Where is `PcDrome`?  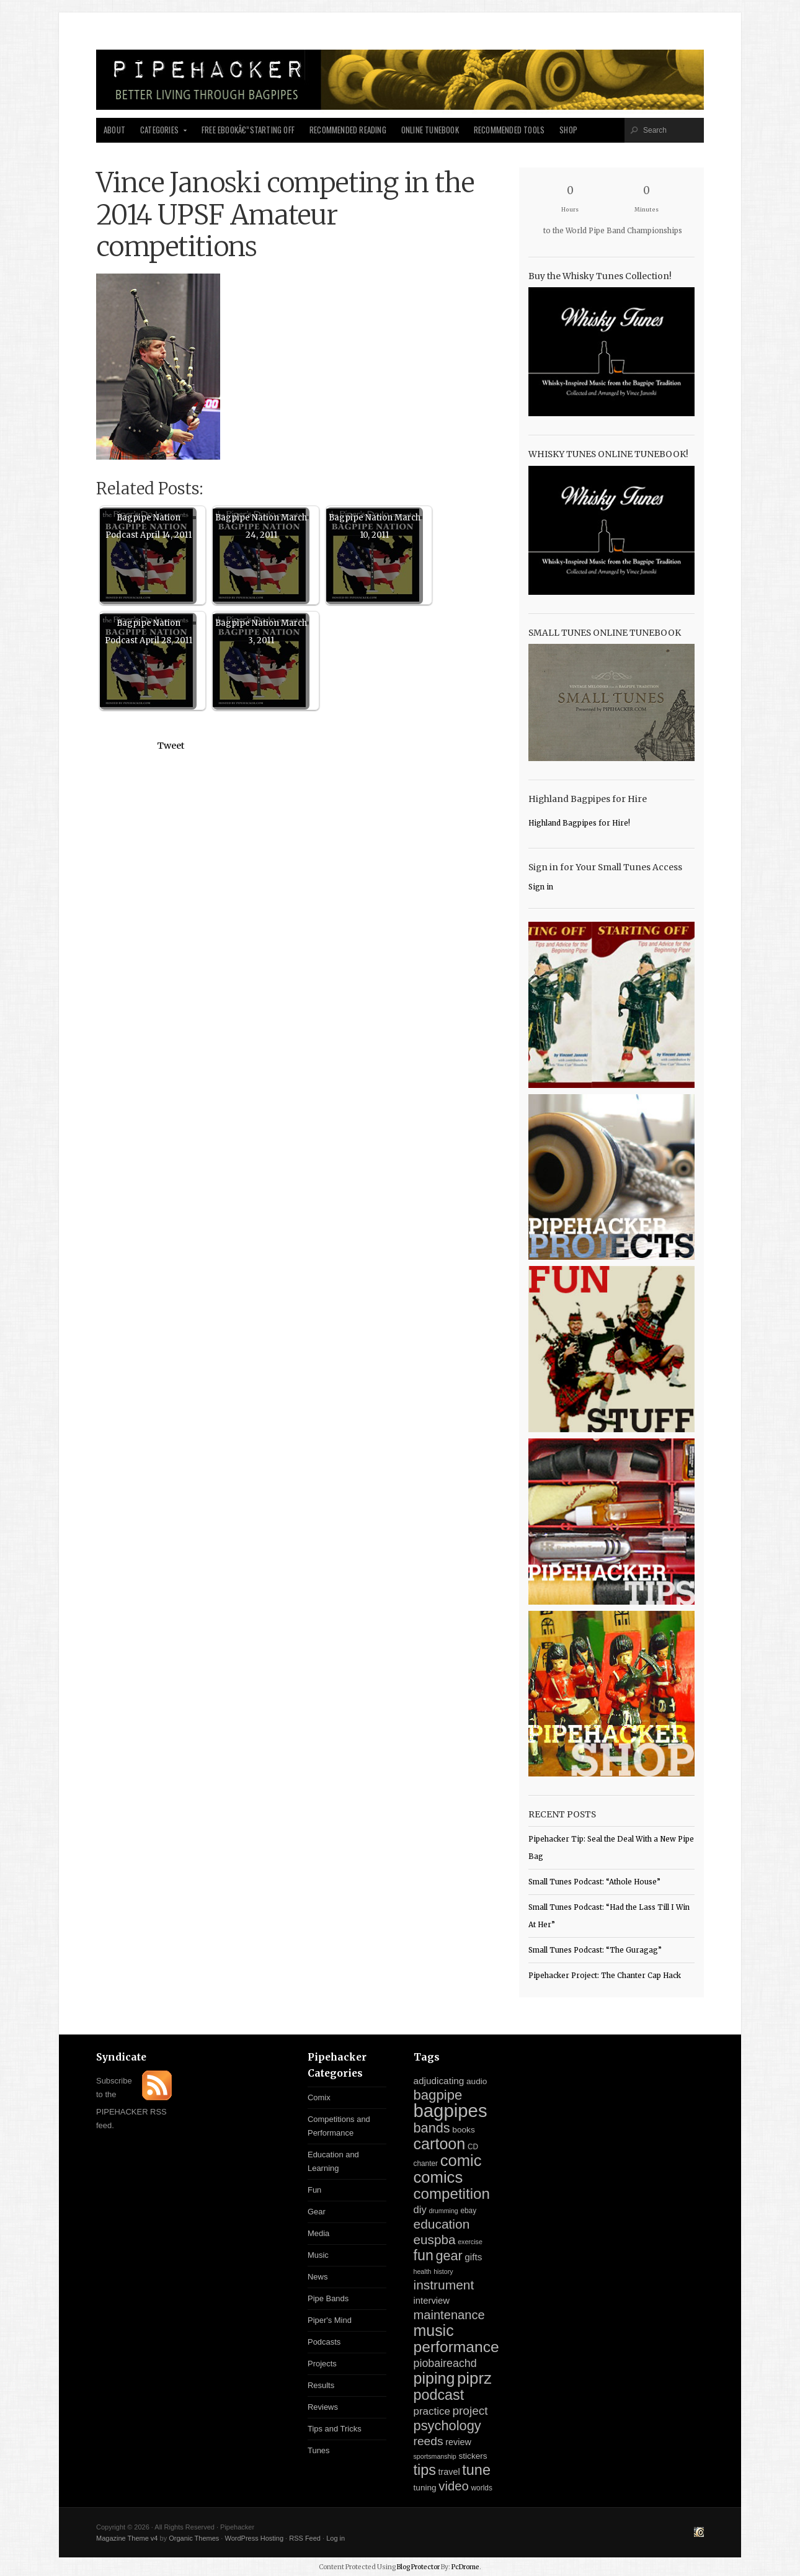 PcDrome is located at coordinates (465, 2567).